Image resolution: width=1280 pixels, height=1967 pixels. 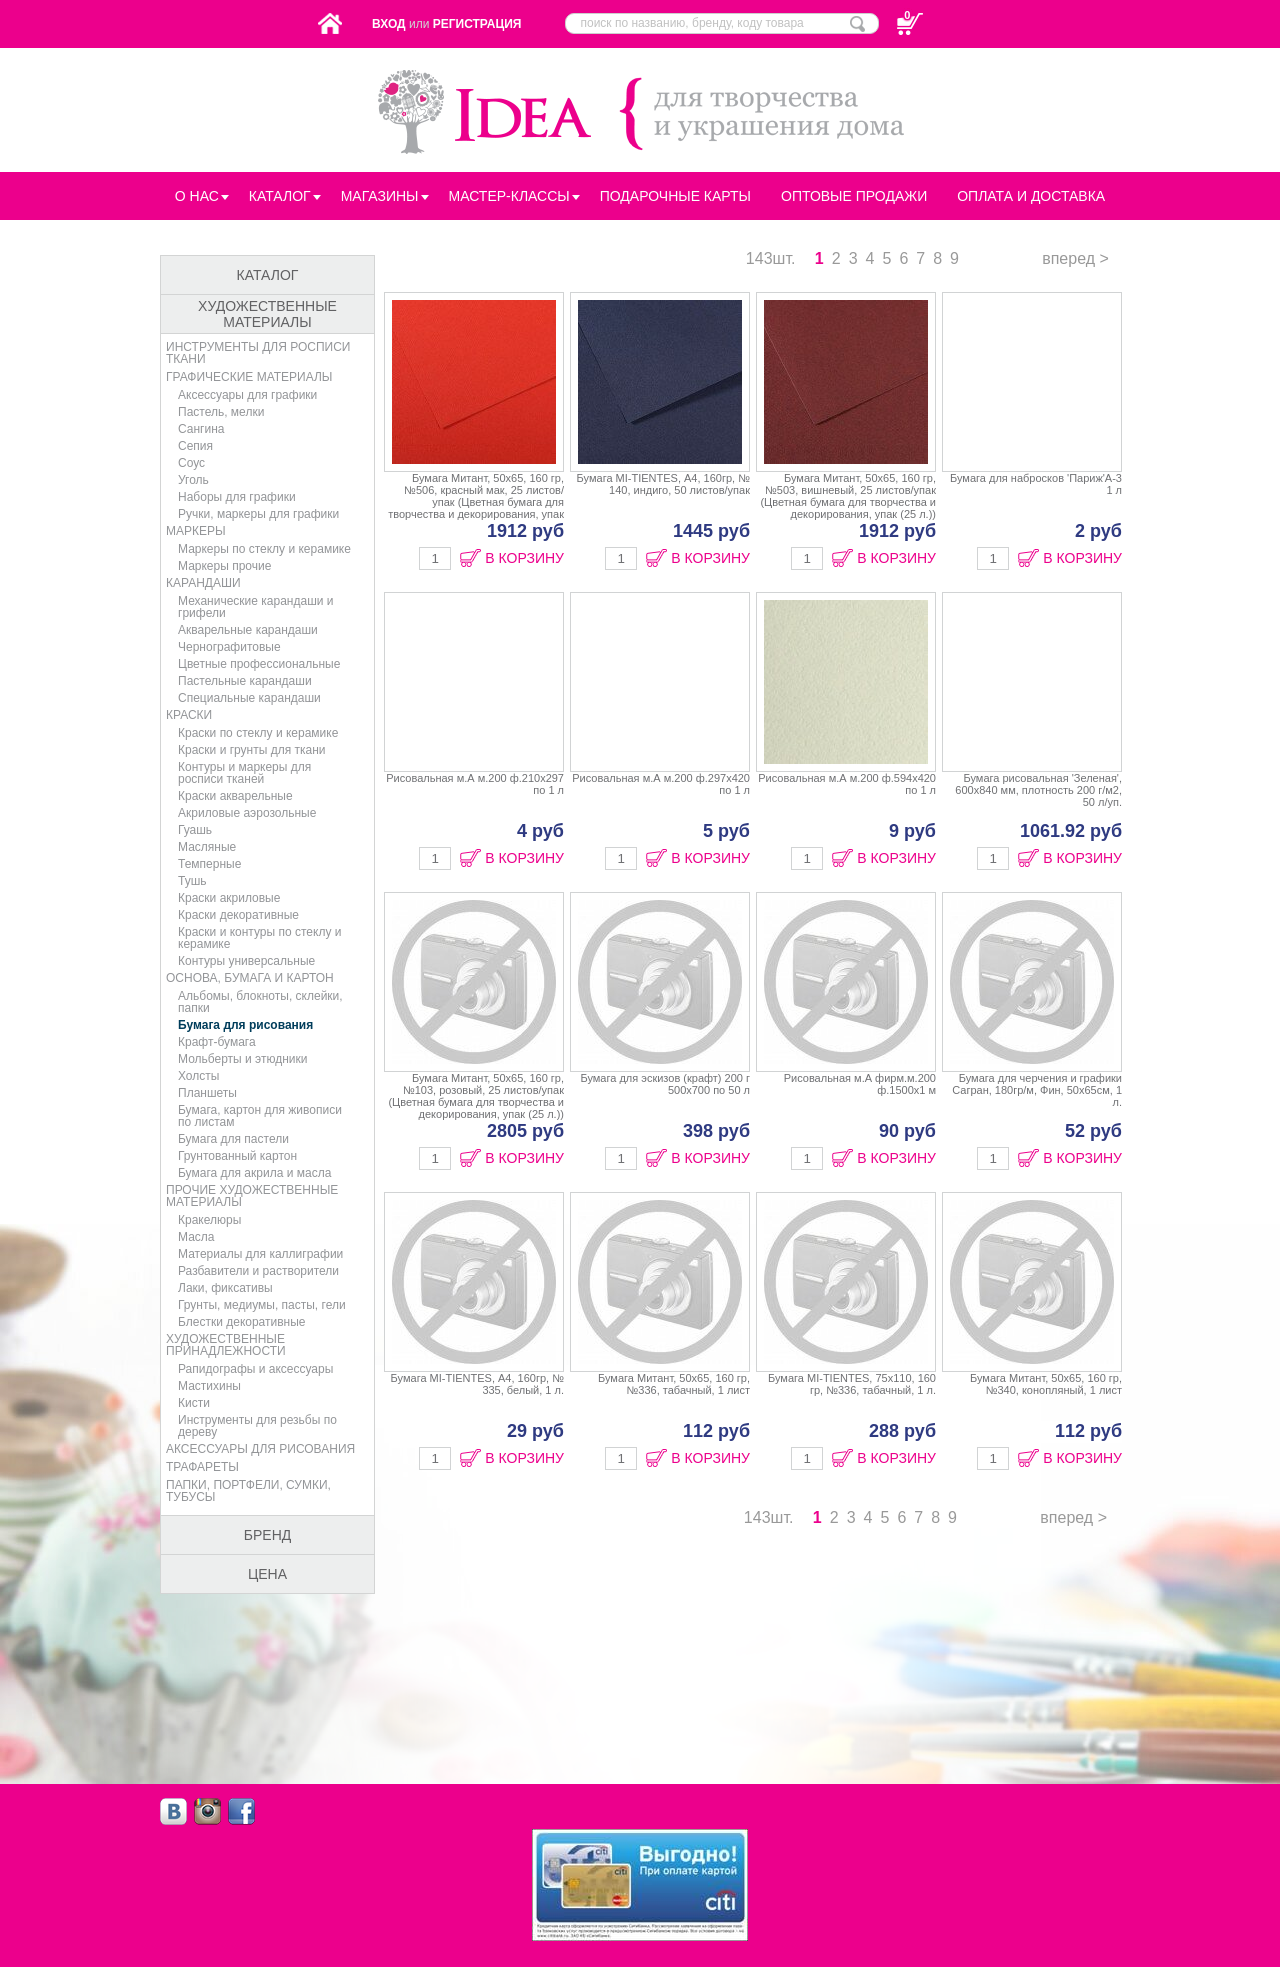 What do you see at coordinates (660, 1407) in the screenshot?
I see `Бумага Митант, 50х65, 160 гр, №336, табачный, 1 лист` at bounding box center [660, 1407].